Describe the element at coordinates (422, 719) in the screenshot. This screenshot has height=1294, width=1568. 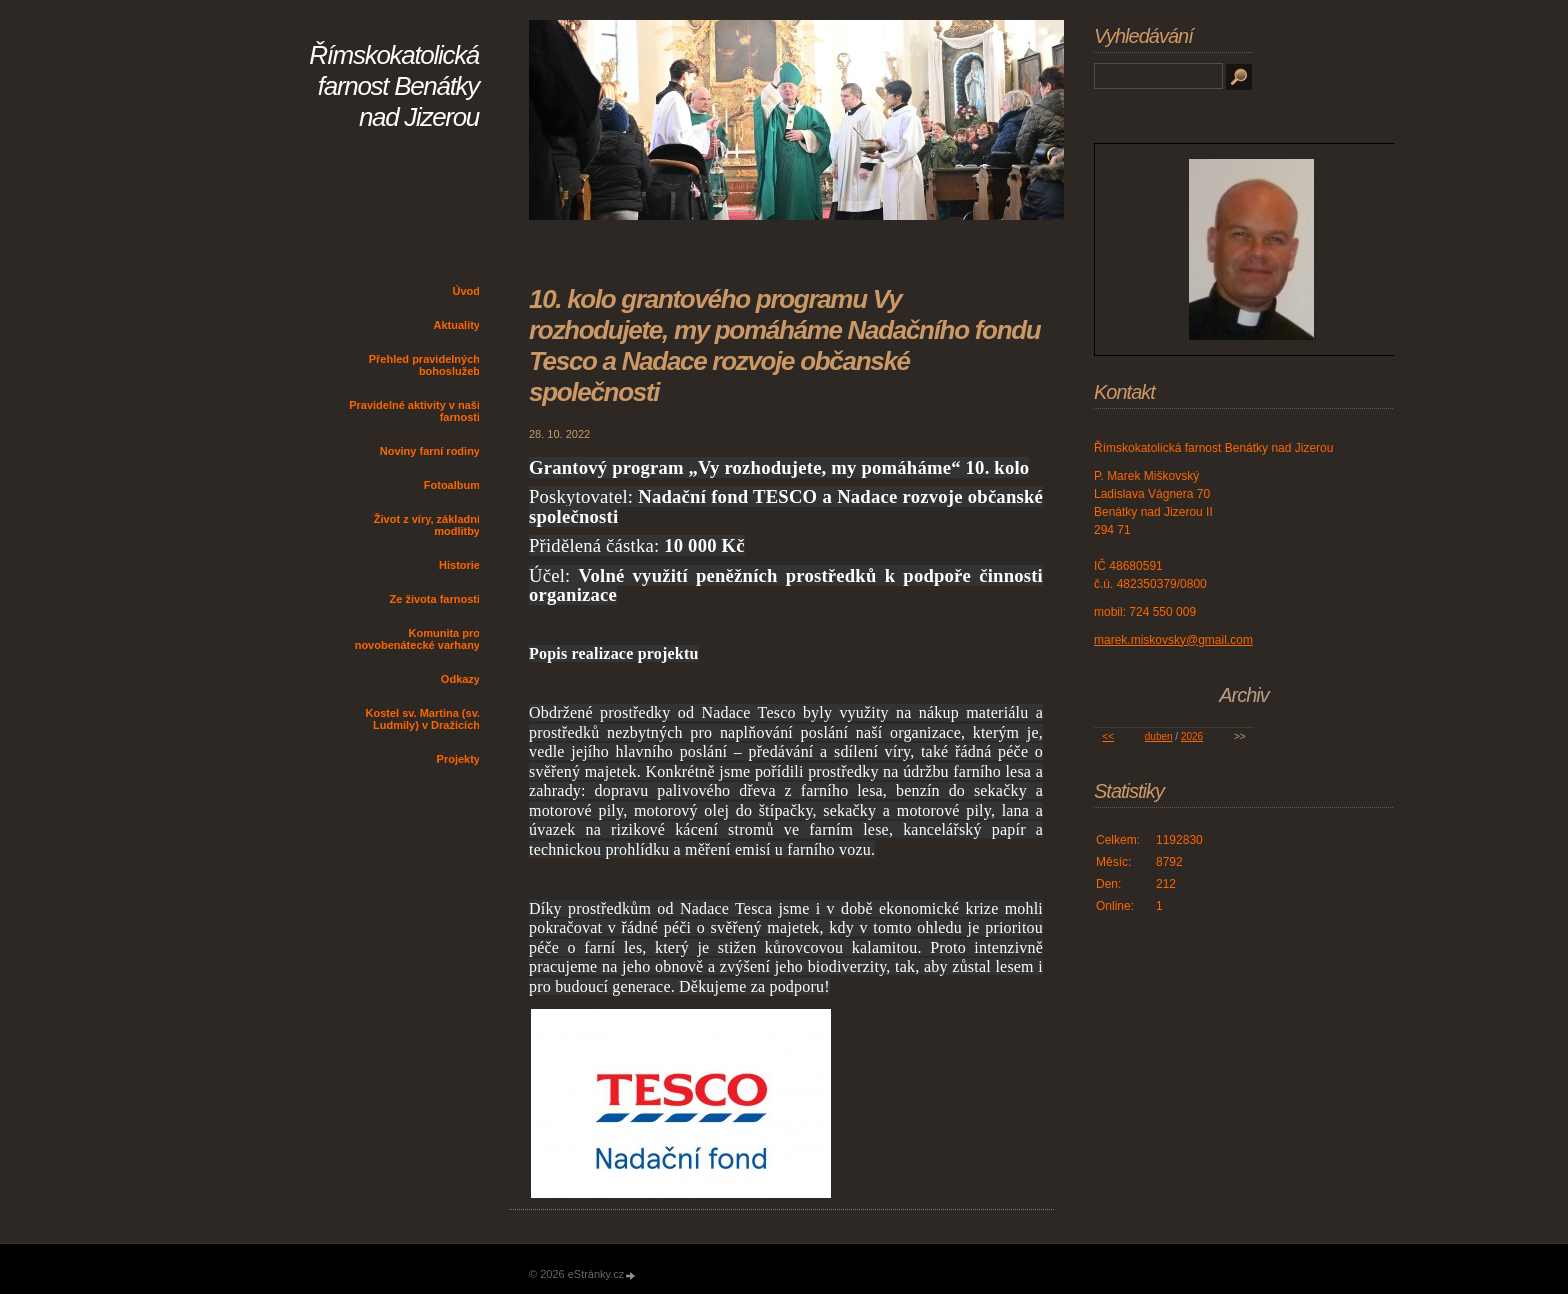
I see `Kostel sv. Martina (sv. Ludmily) v Dražicích` at that location.